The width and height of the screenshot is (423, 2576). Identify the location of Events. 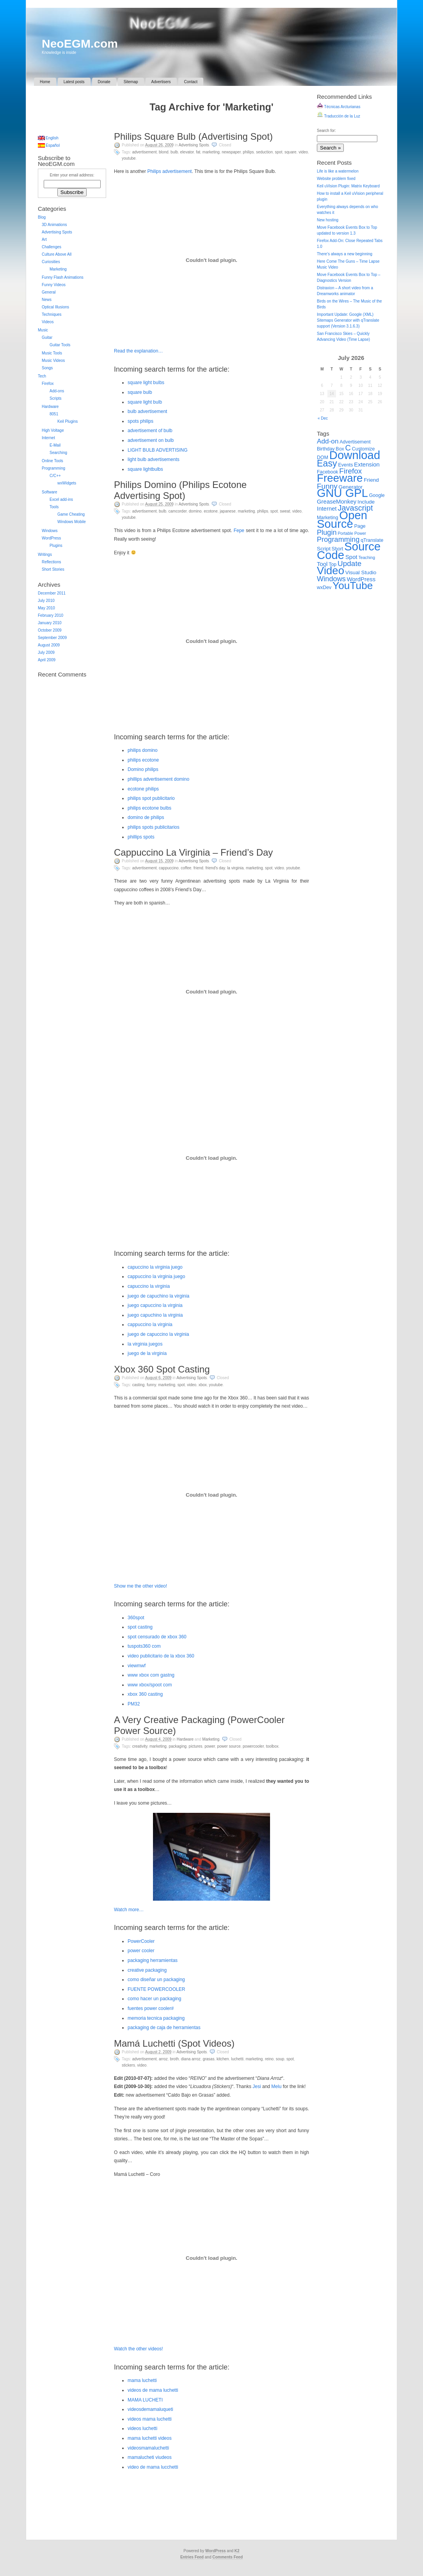
(345, 465).